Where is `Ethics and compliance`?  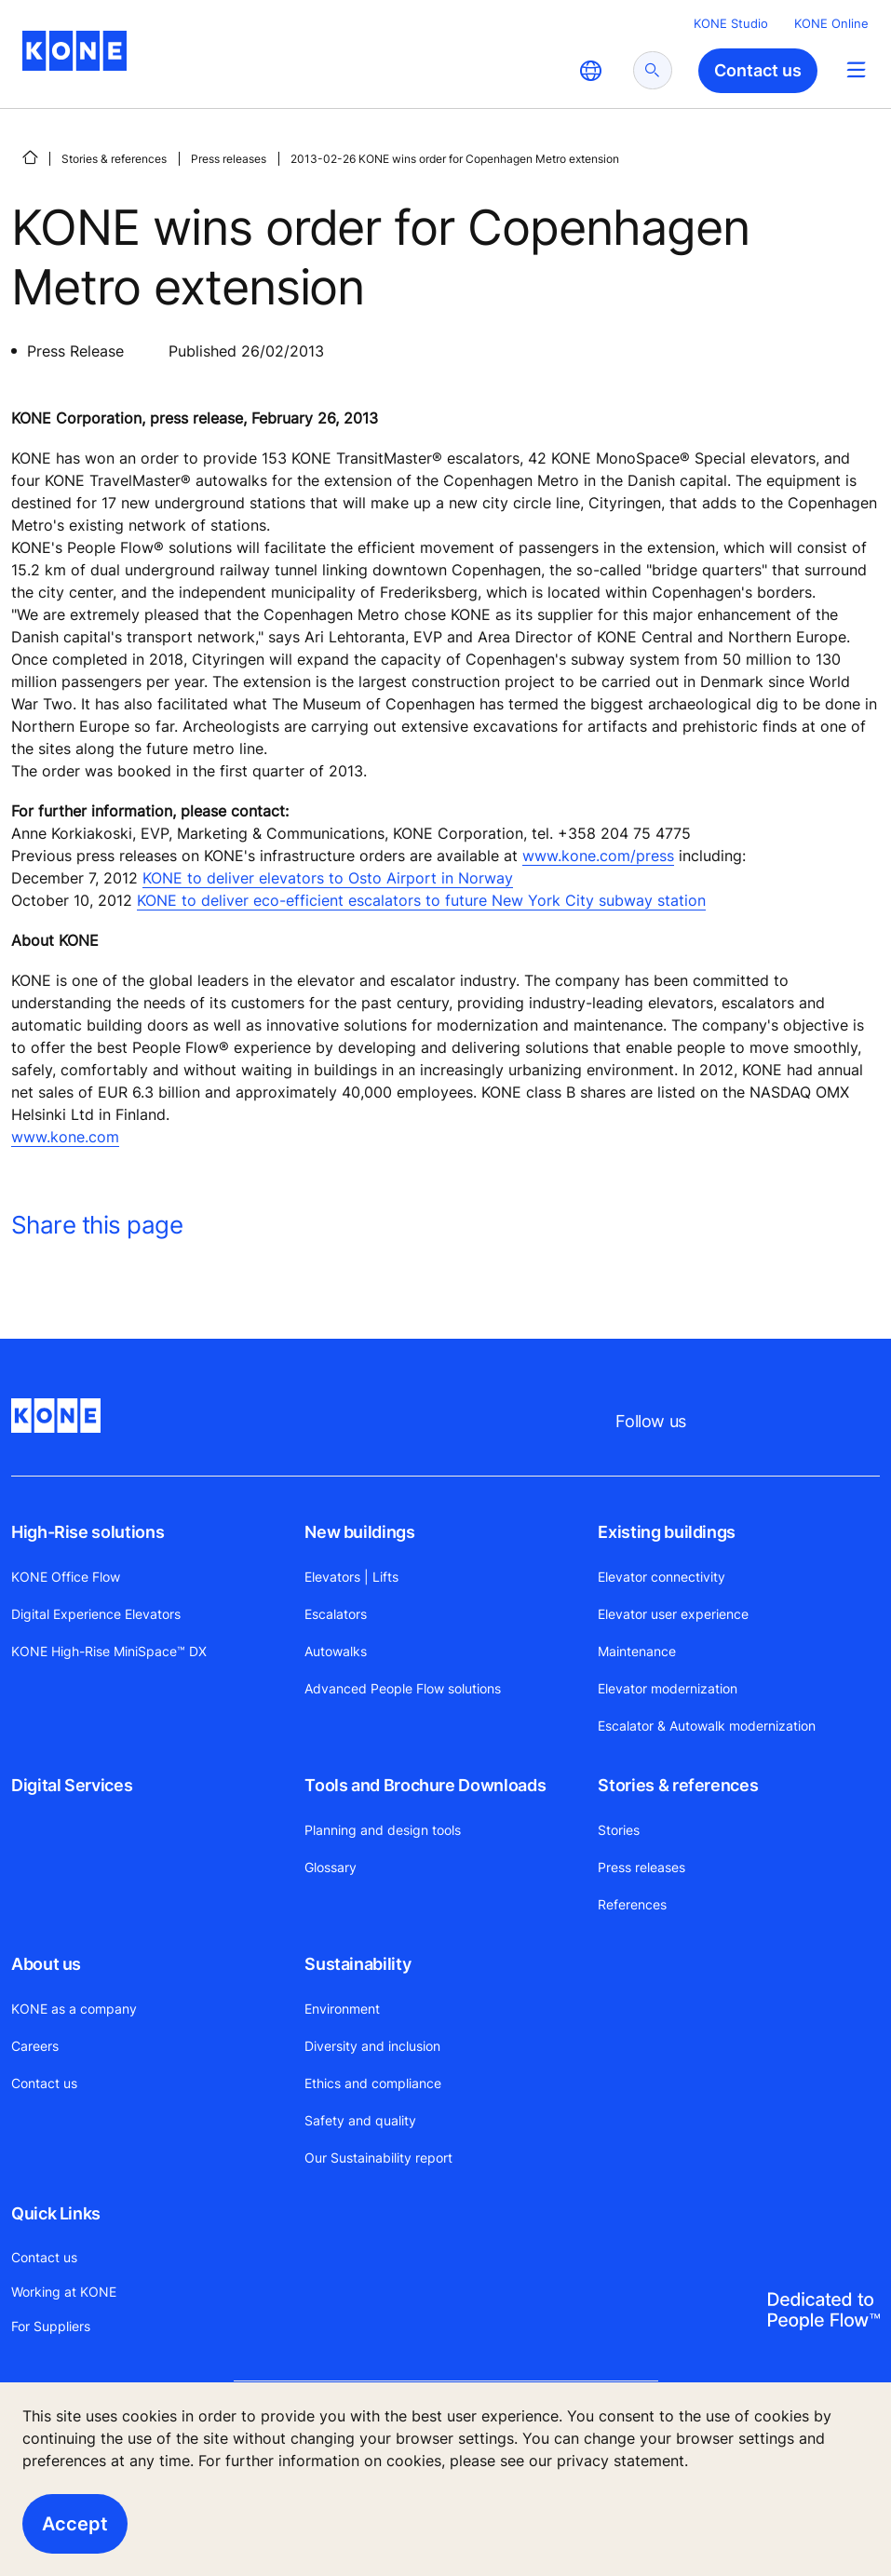
Ethics and compliance is located at coordinates (372, 2083).